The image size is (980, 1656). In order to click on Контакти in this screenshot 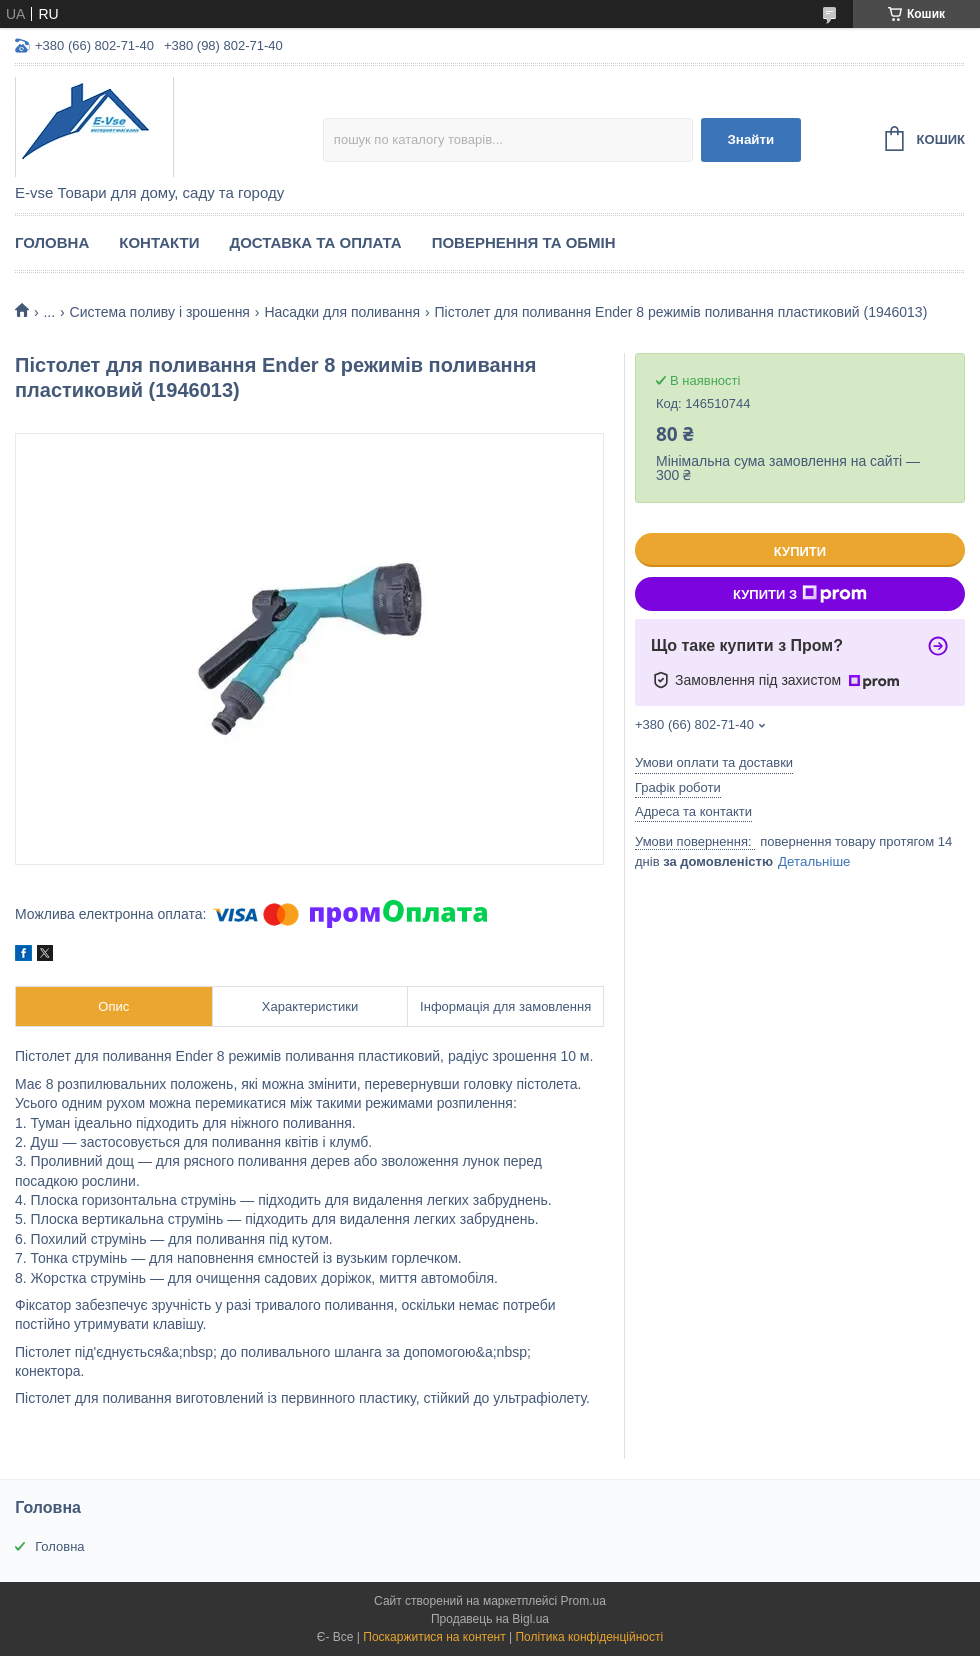, I will do `click(159, 242)`.